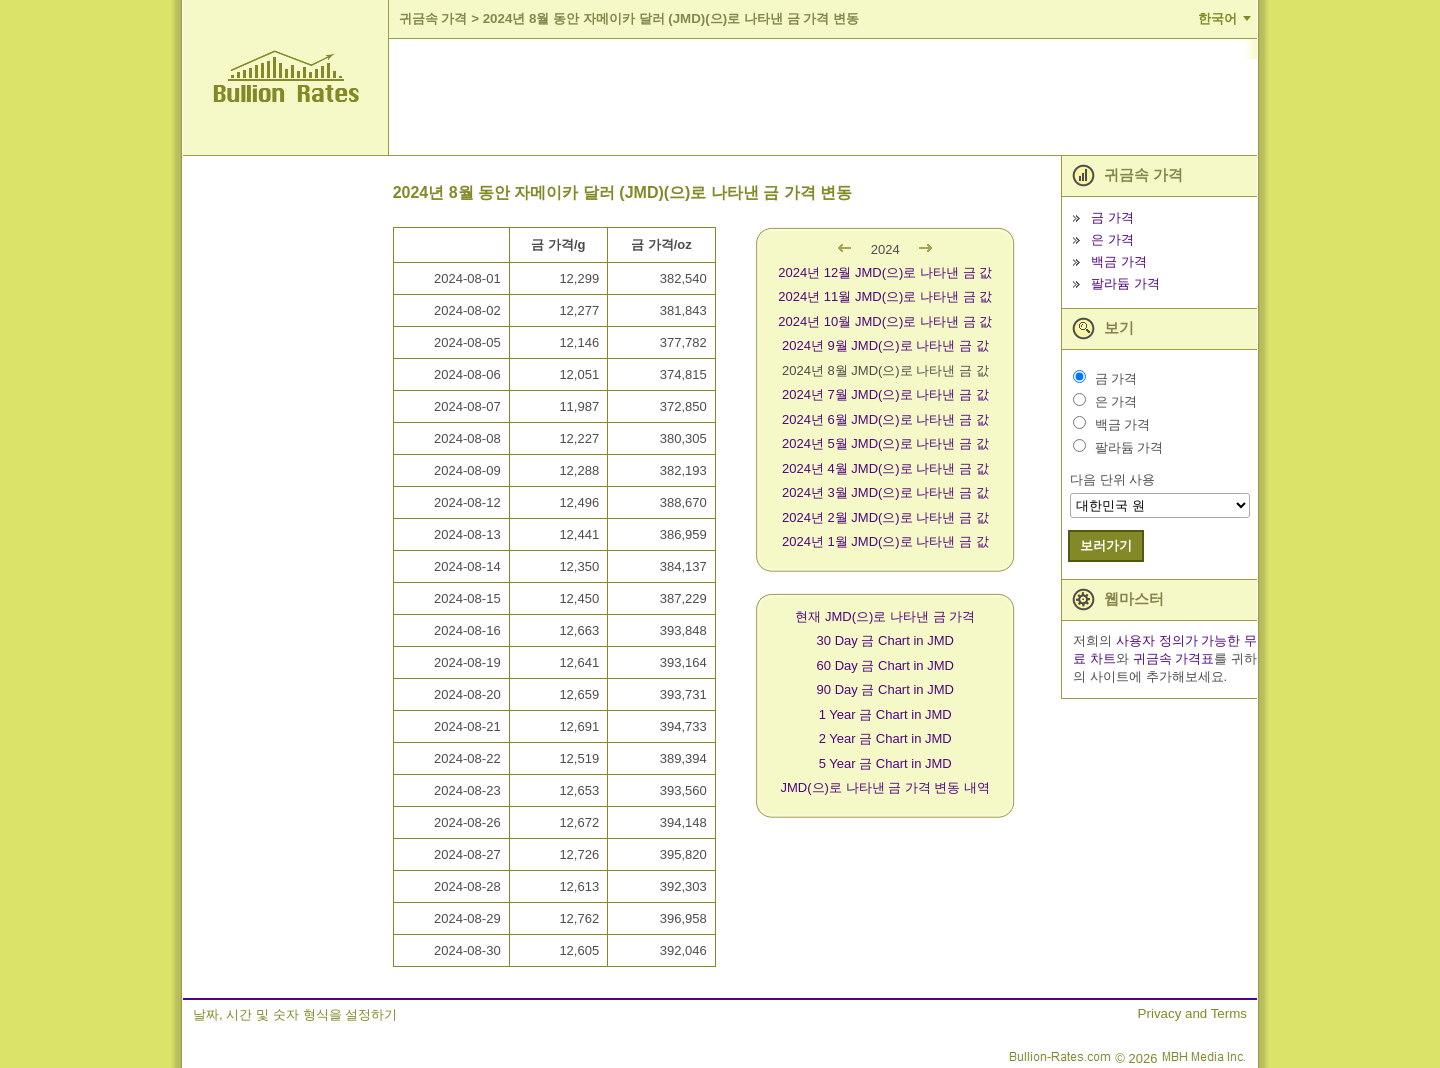 The width and height of the screenshot is (1440, 1068). Describe the element at coordinates (885, 541) in the screenshot. I see `2024년 1월 JMD(으)로 나타낸 금 값` at that location.